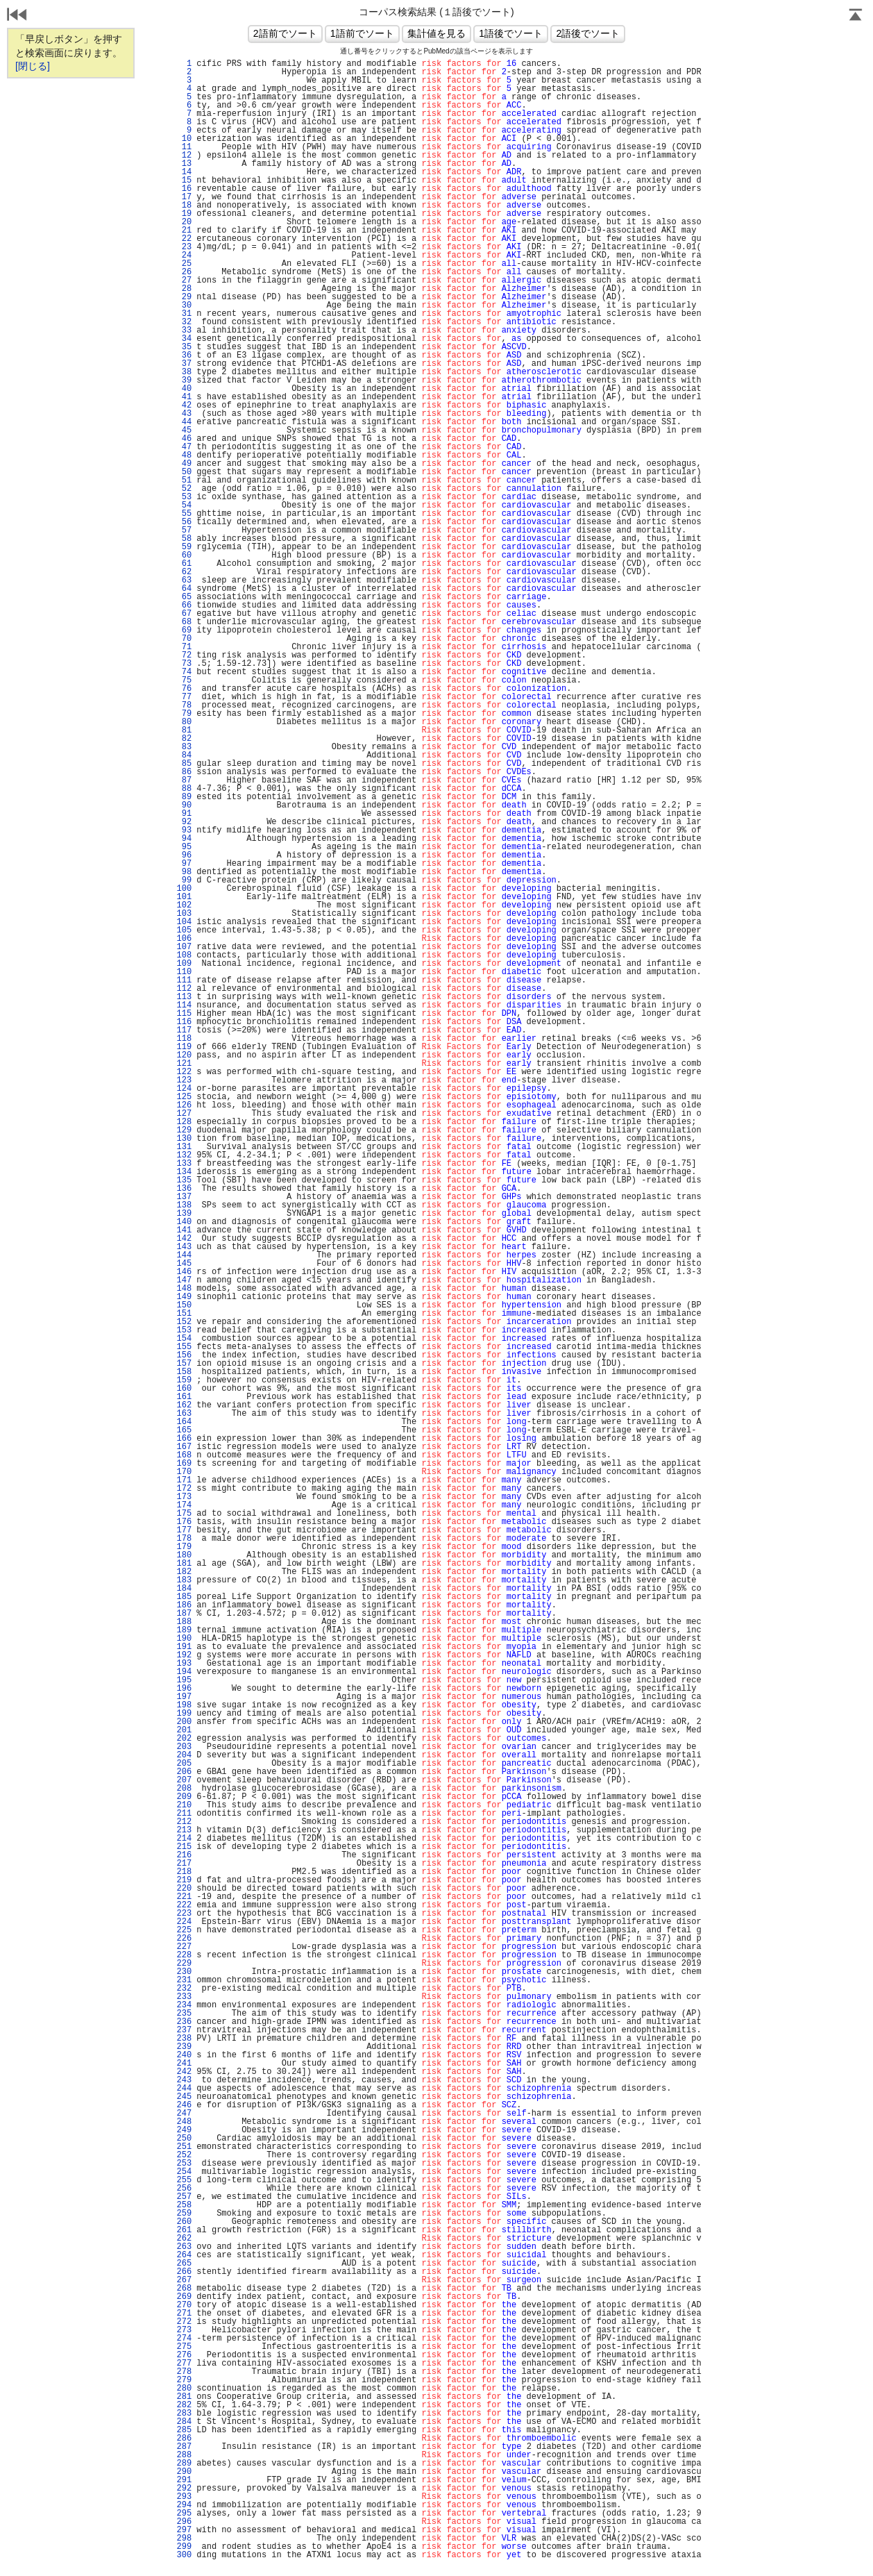 This screenshot has width=873, height=2576. I want to click on 60, so click(183, 555).